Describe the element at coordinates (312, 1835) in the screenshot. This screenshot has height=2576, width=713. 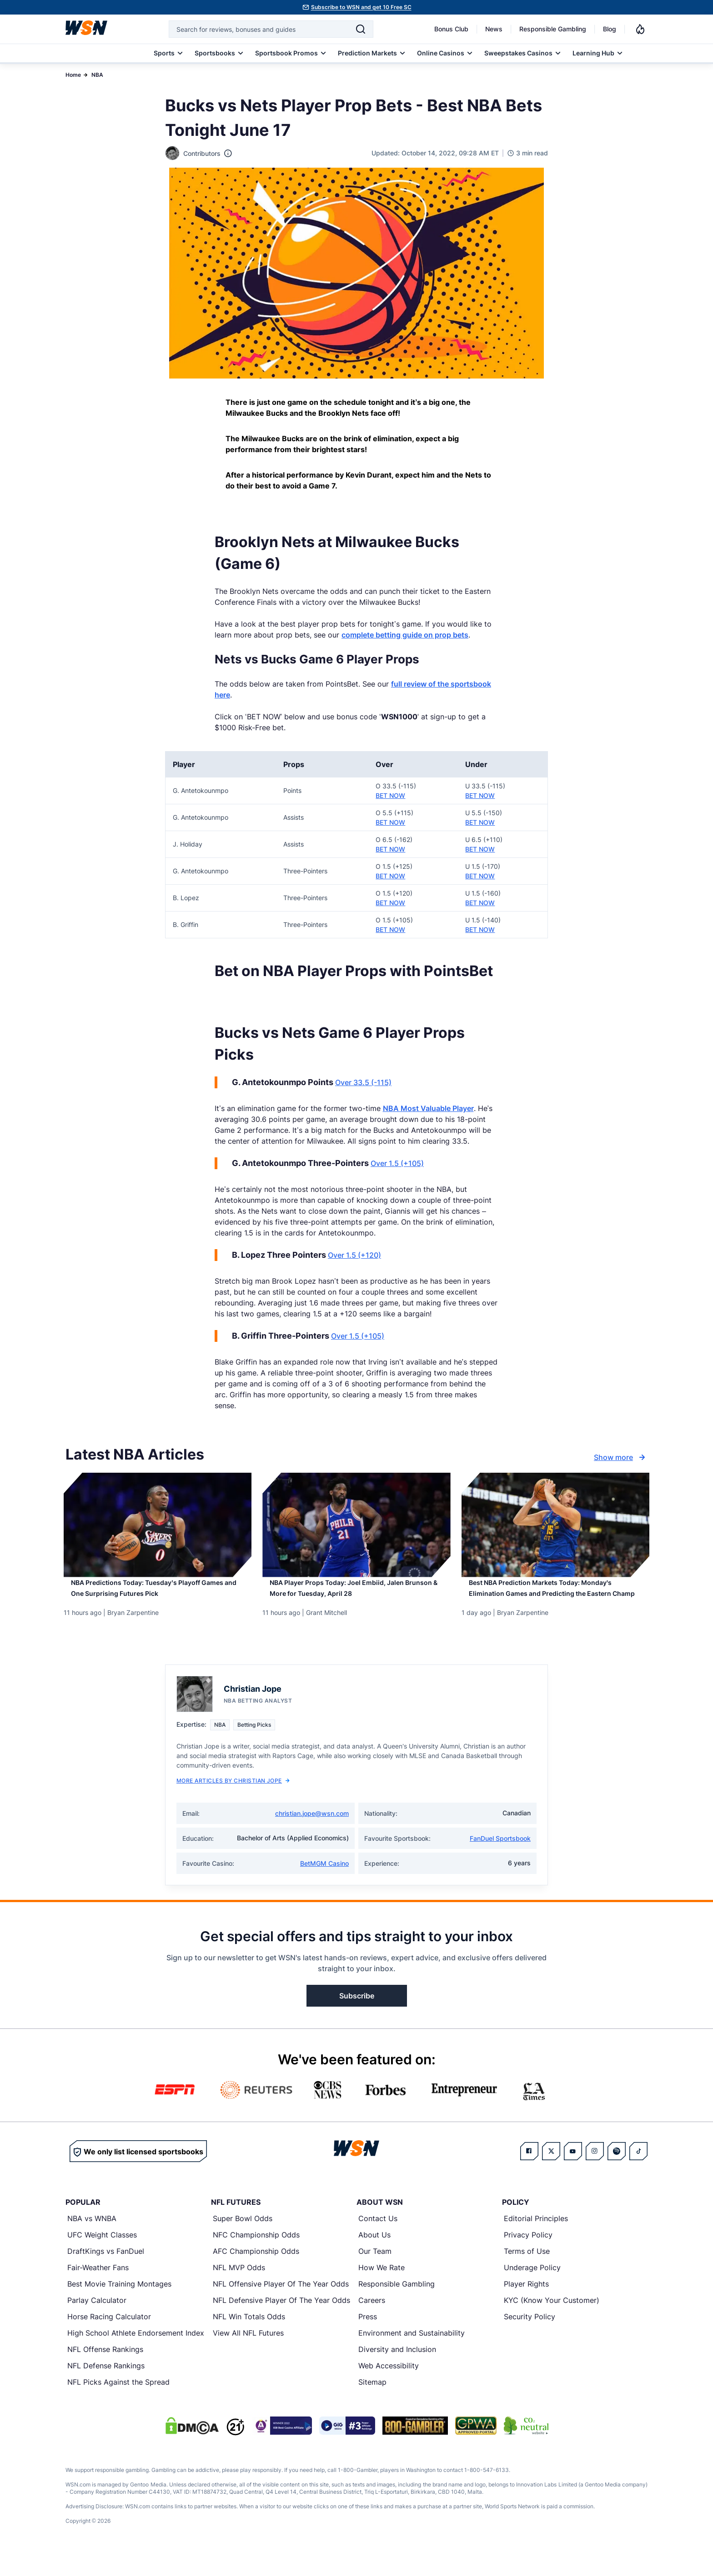
I see `christian.jope@wsn.com` at that location.